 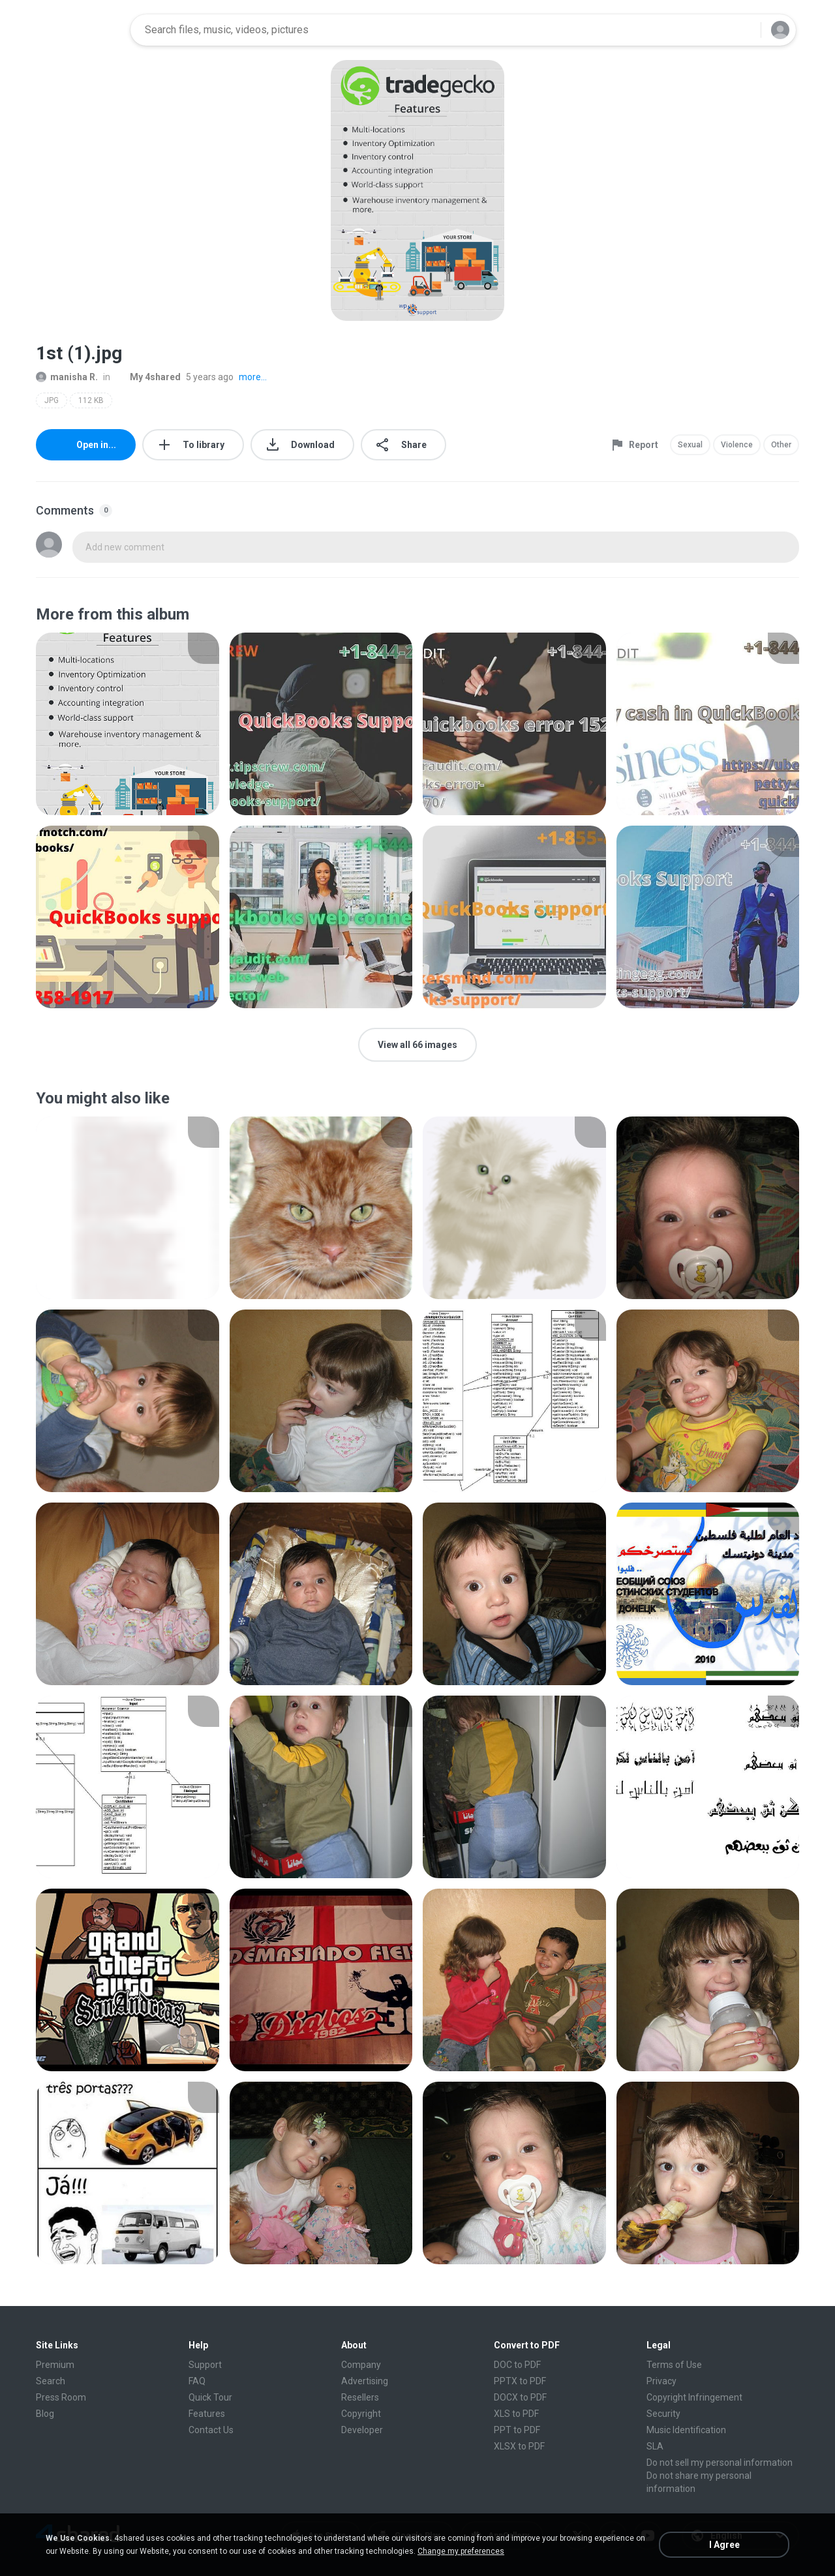 I want to click on [File details], so click(x=127, y=724).